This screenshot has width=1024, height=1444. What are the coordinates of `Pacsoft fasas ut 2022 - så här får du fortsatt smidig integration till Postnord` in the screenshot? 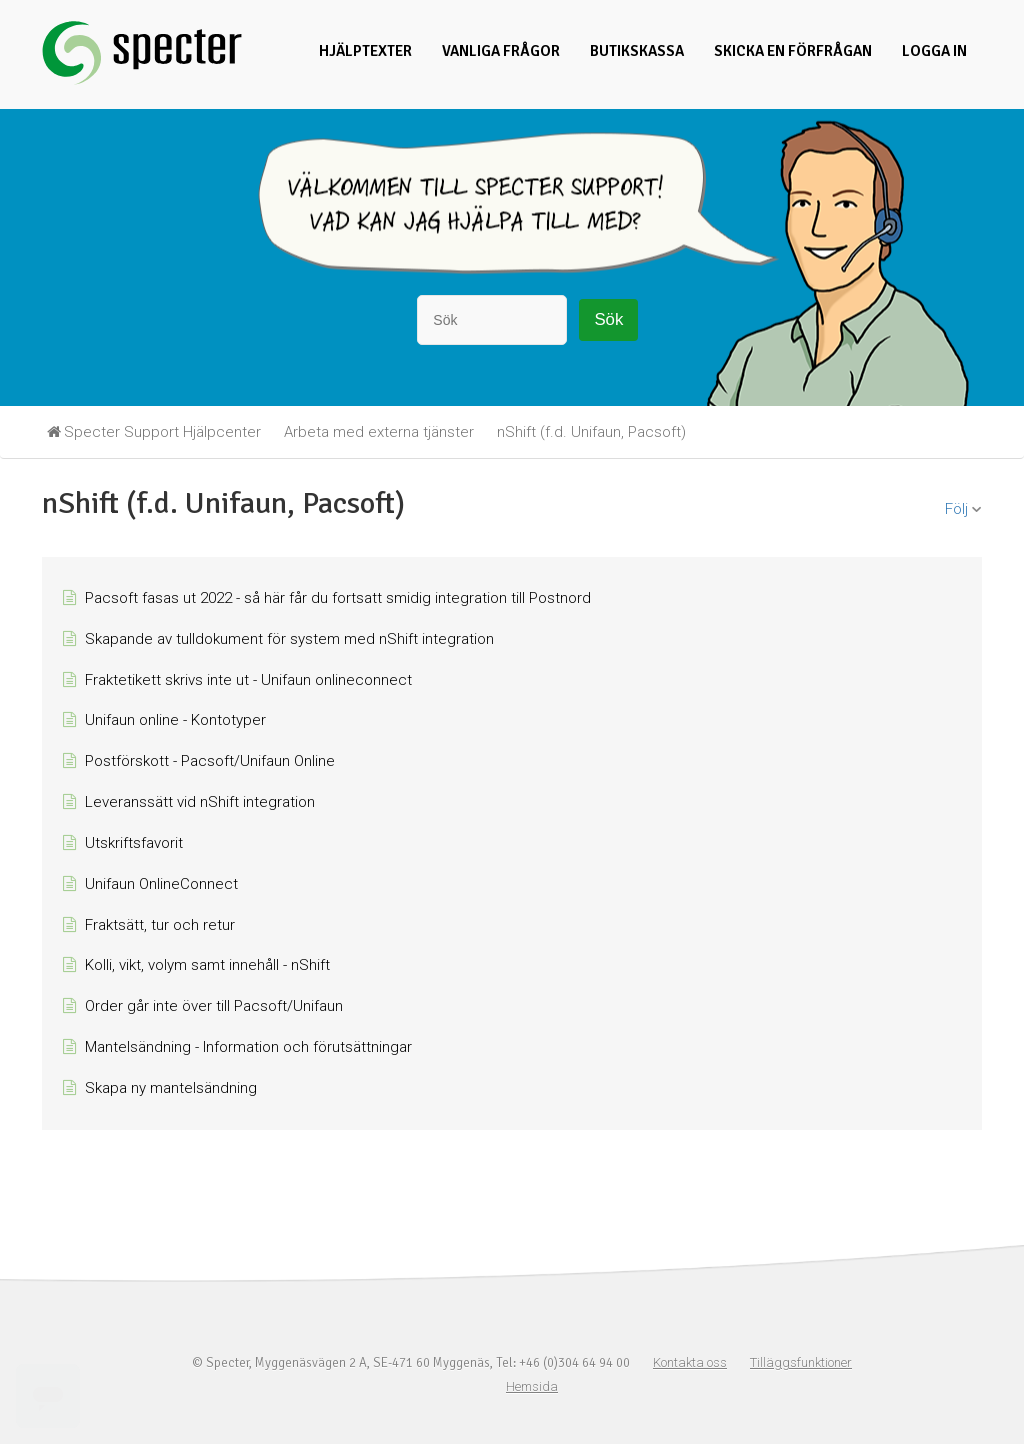 It's located at (338, 598).